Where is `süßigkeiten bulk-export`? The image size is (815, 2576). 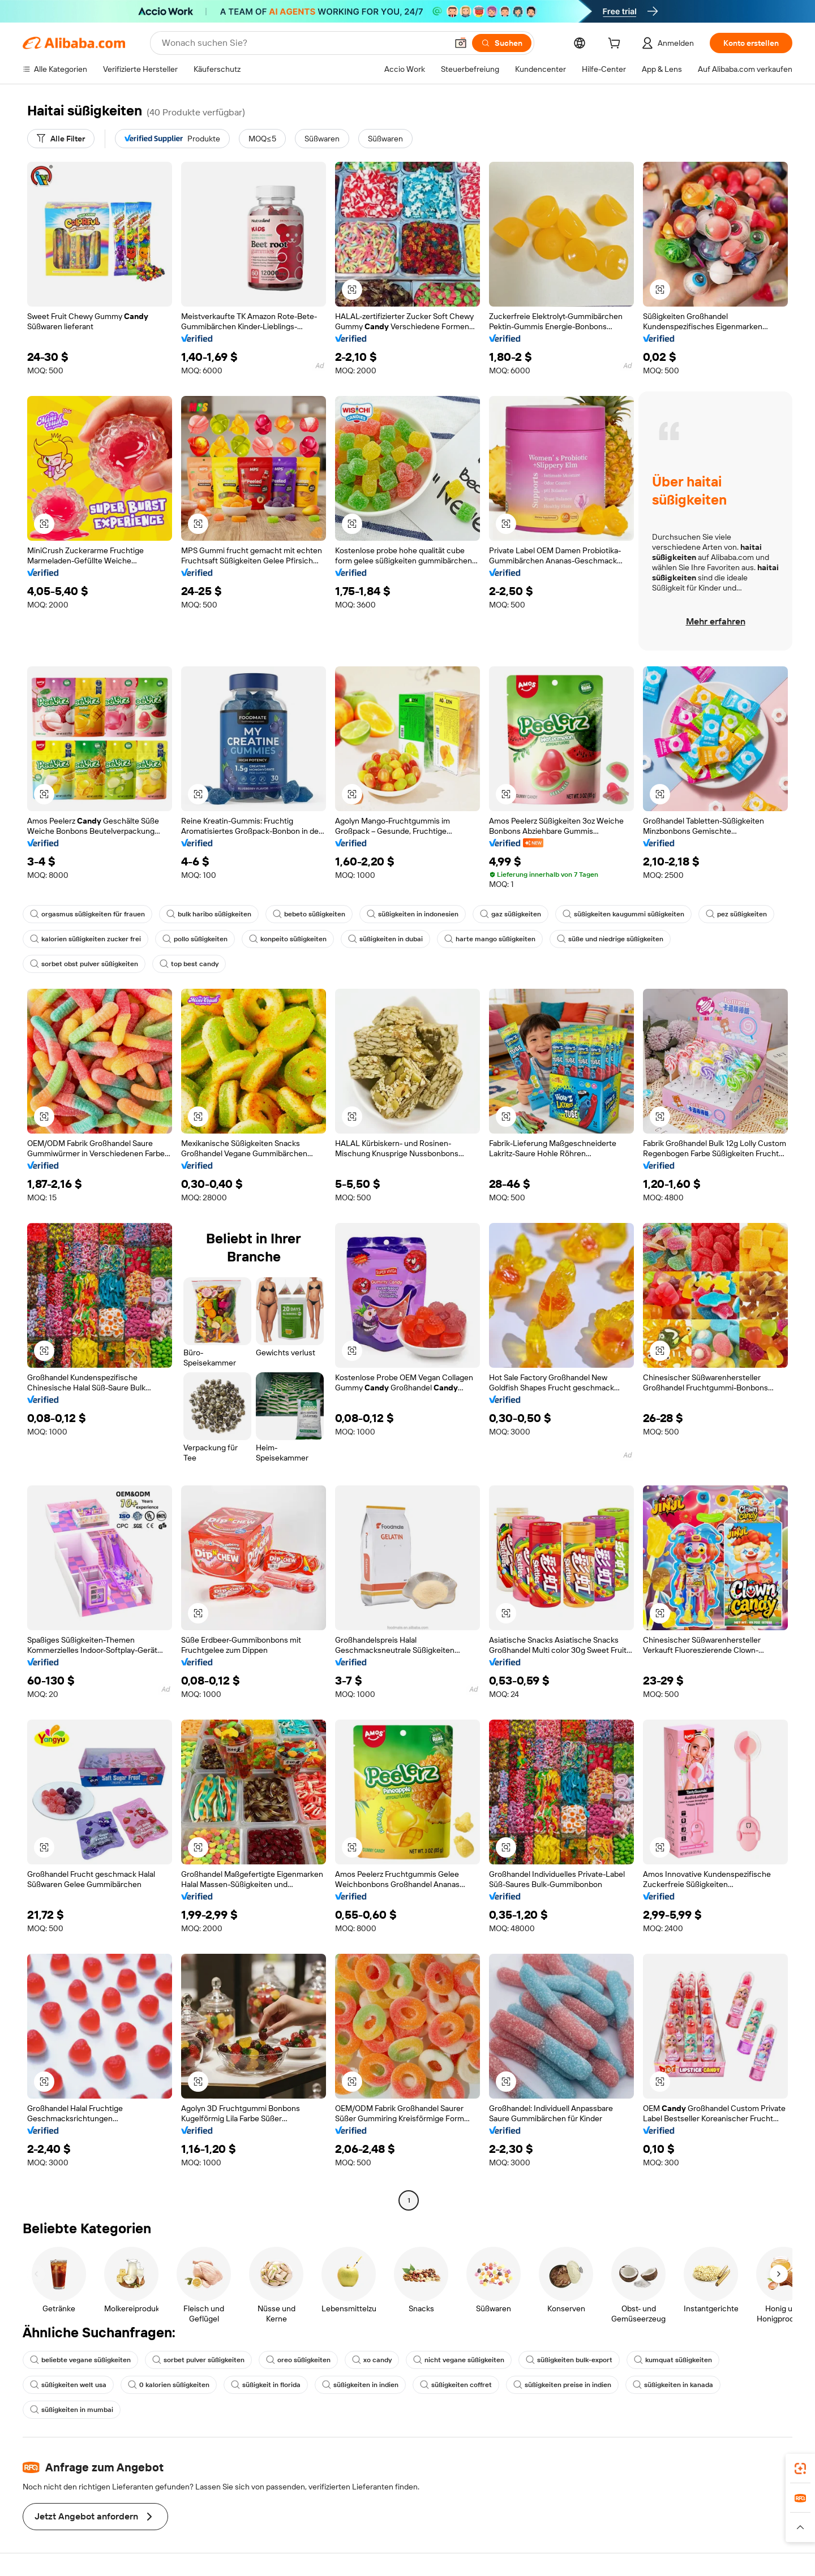
süßigkeiten bulk-export is located at coordinates (569, 2359).